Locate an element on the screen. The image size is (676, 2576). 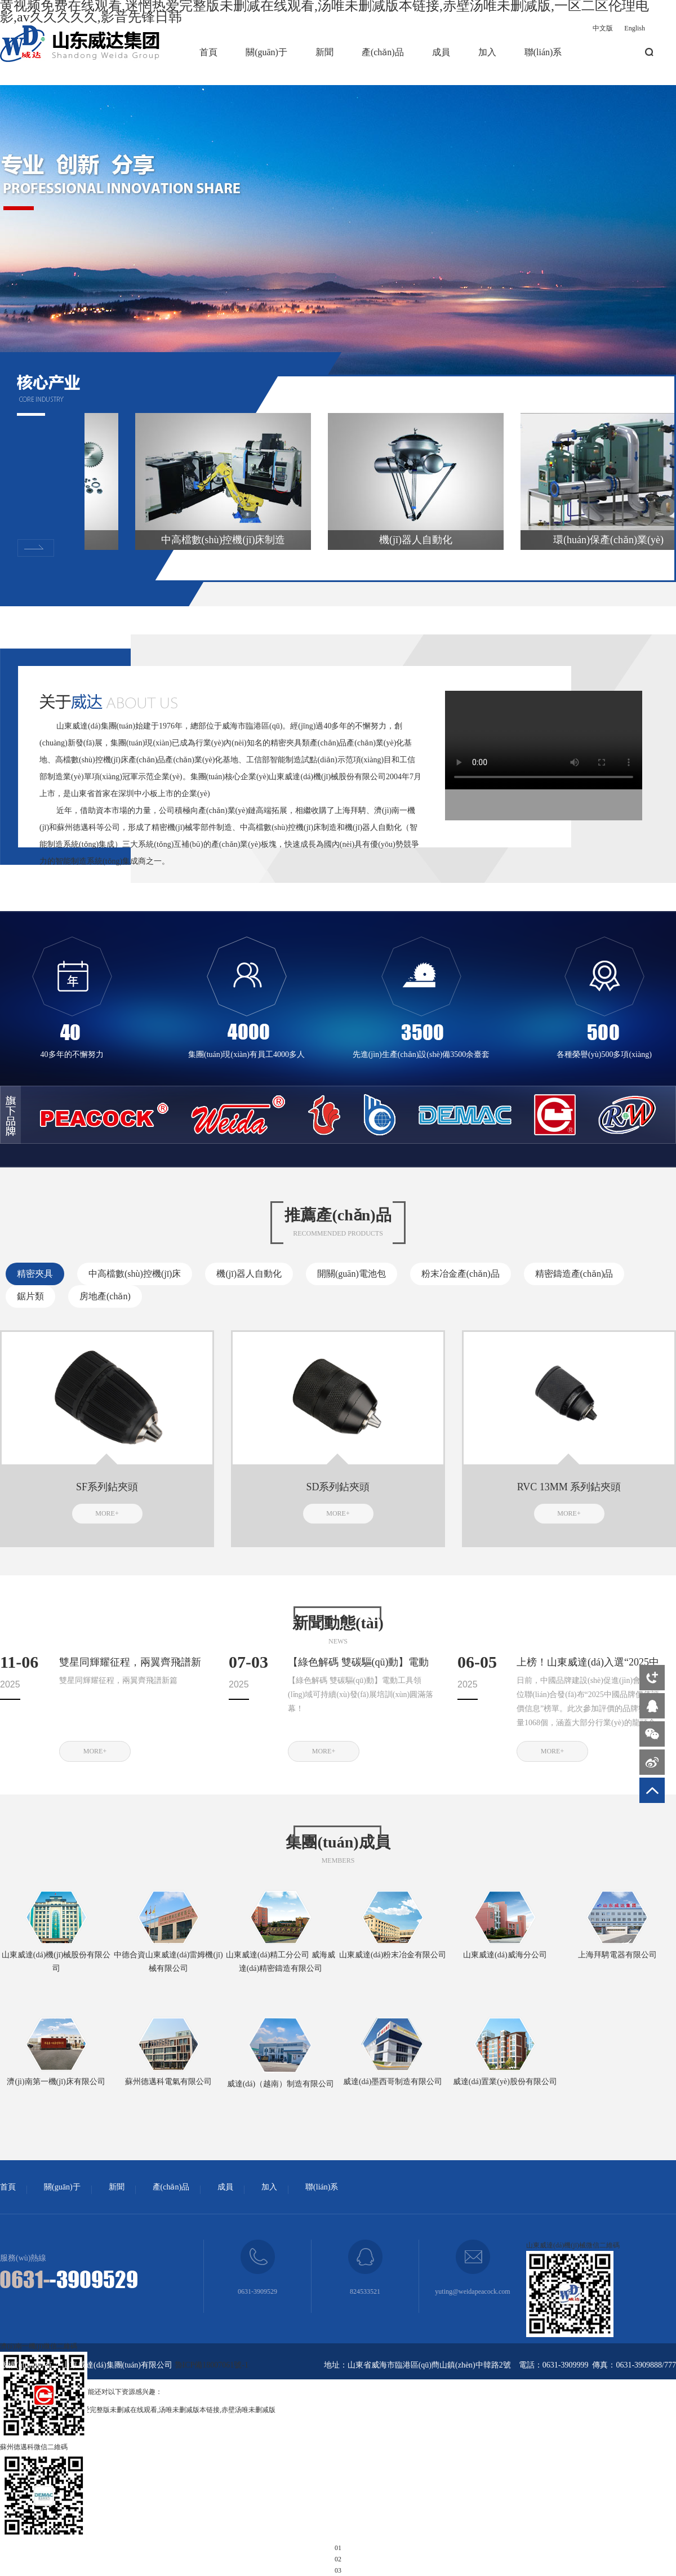
成員 is located at coordinates (441, 52).